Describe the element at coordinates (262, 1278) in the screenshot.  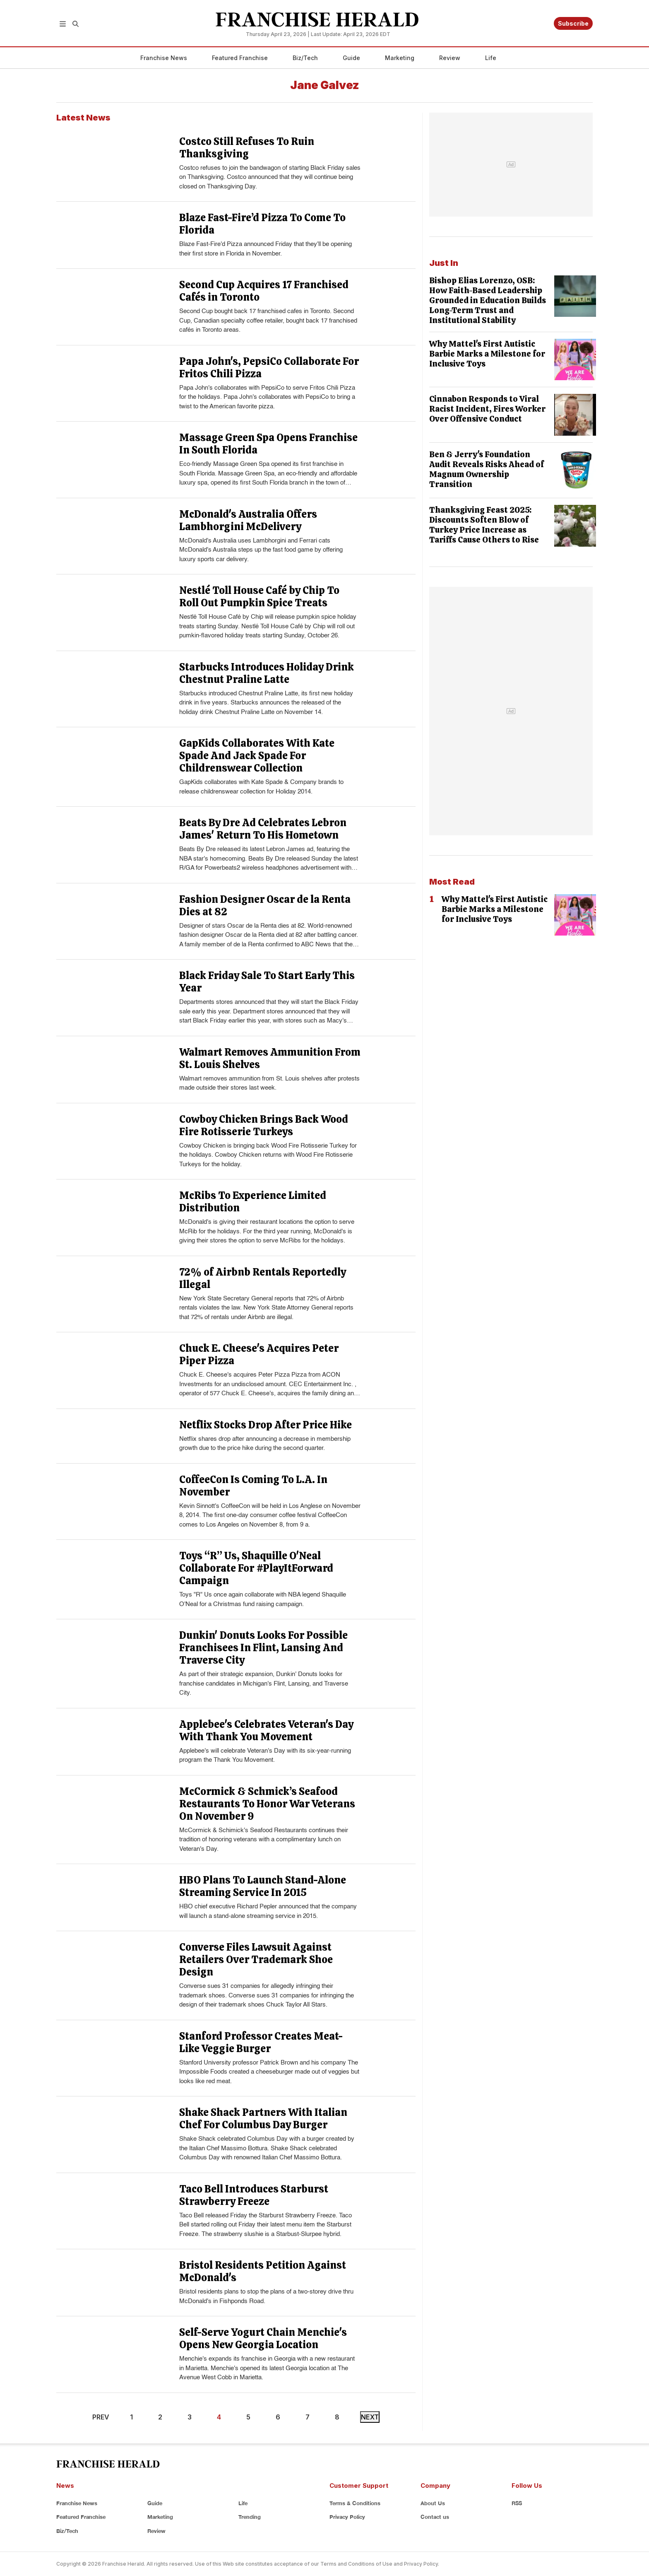
I see `72% of Airbnb Rentals Reportedly Illegal` at that location.